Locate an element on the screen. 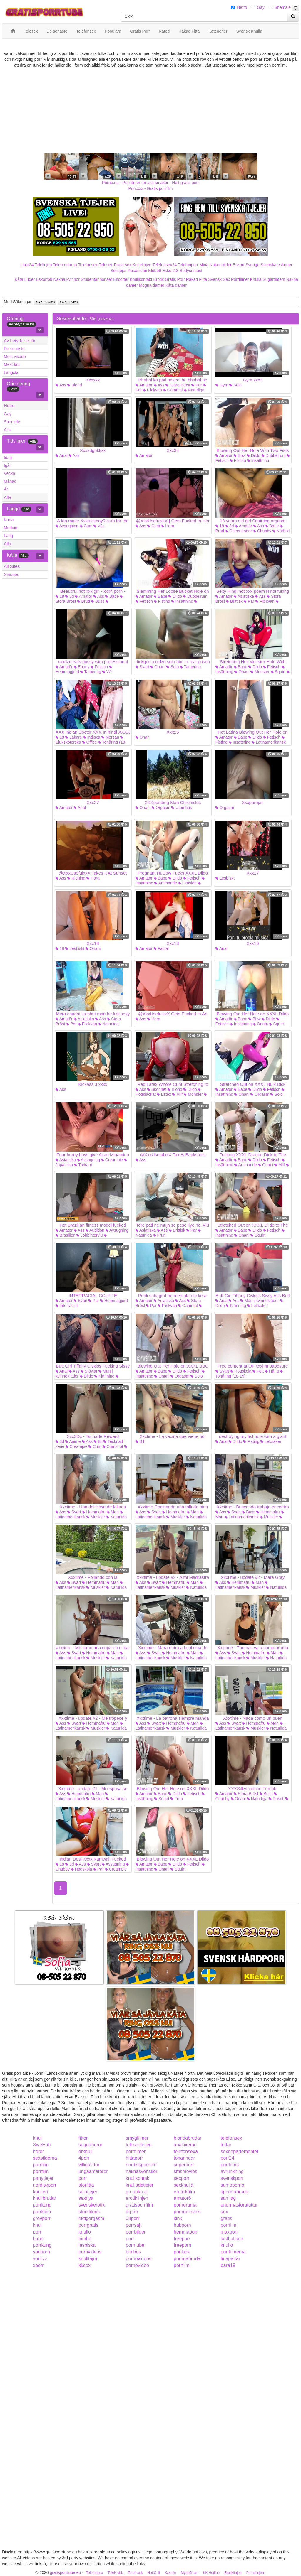 Image resolution: width=301 pixels, height=2576 pixels. Medium is located at coordinates (11, 527).